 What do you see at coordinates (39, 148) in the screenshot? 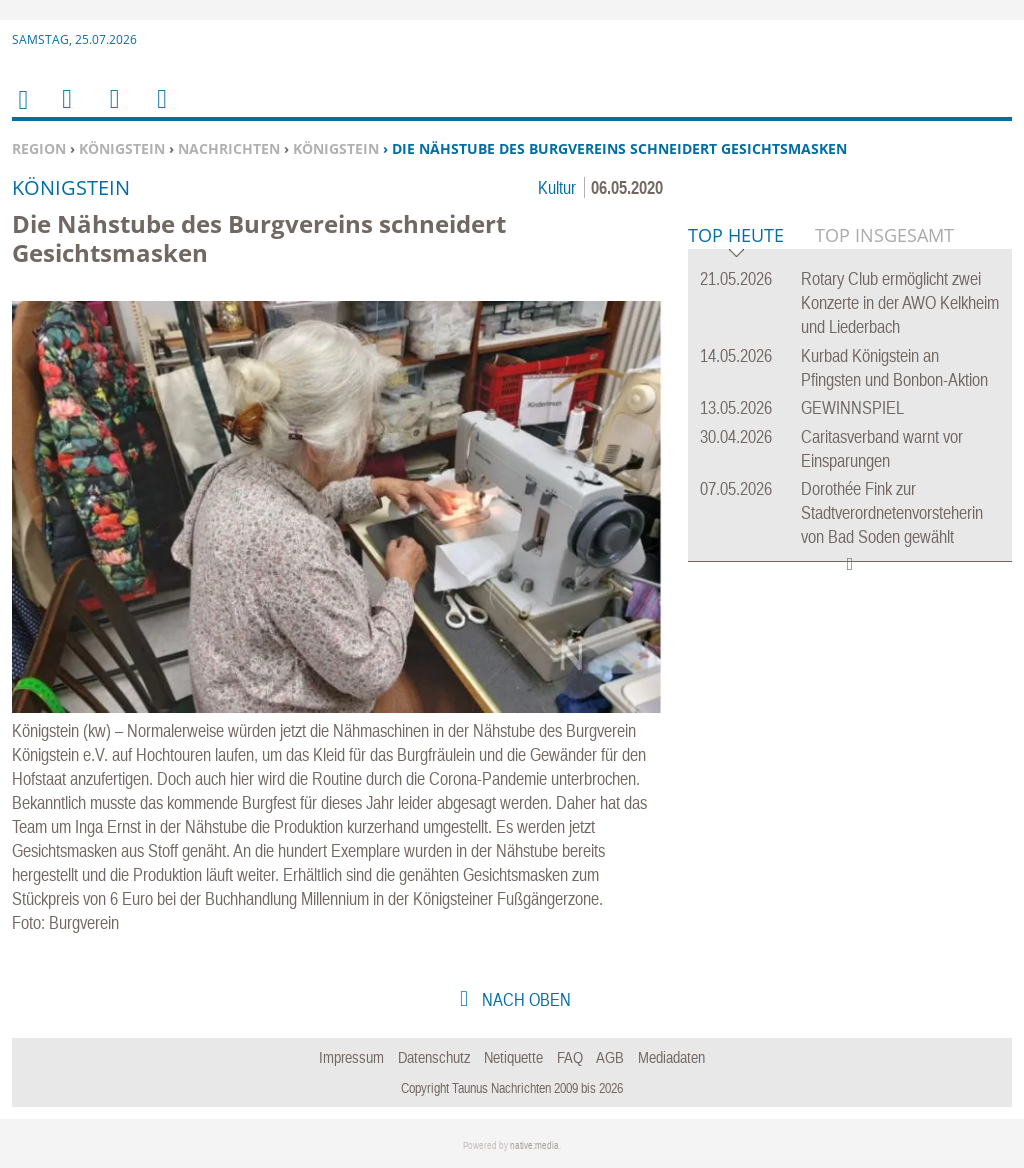
I see `Region` at bounding box center [39, 148].